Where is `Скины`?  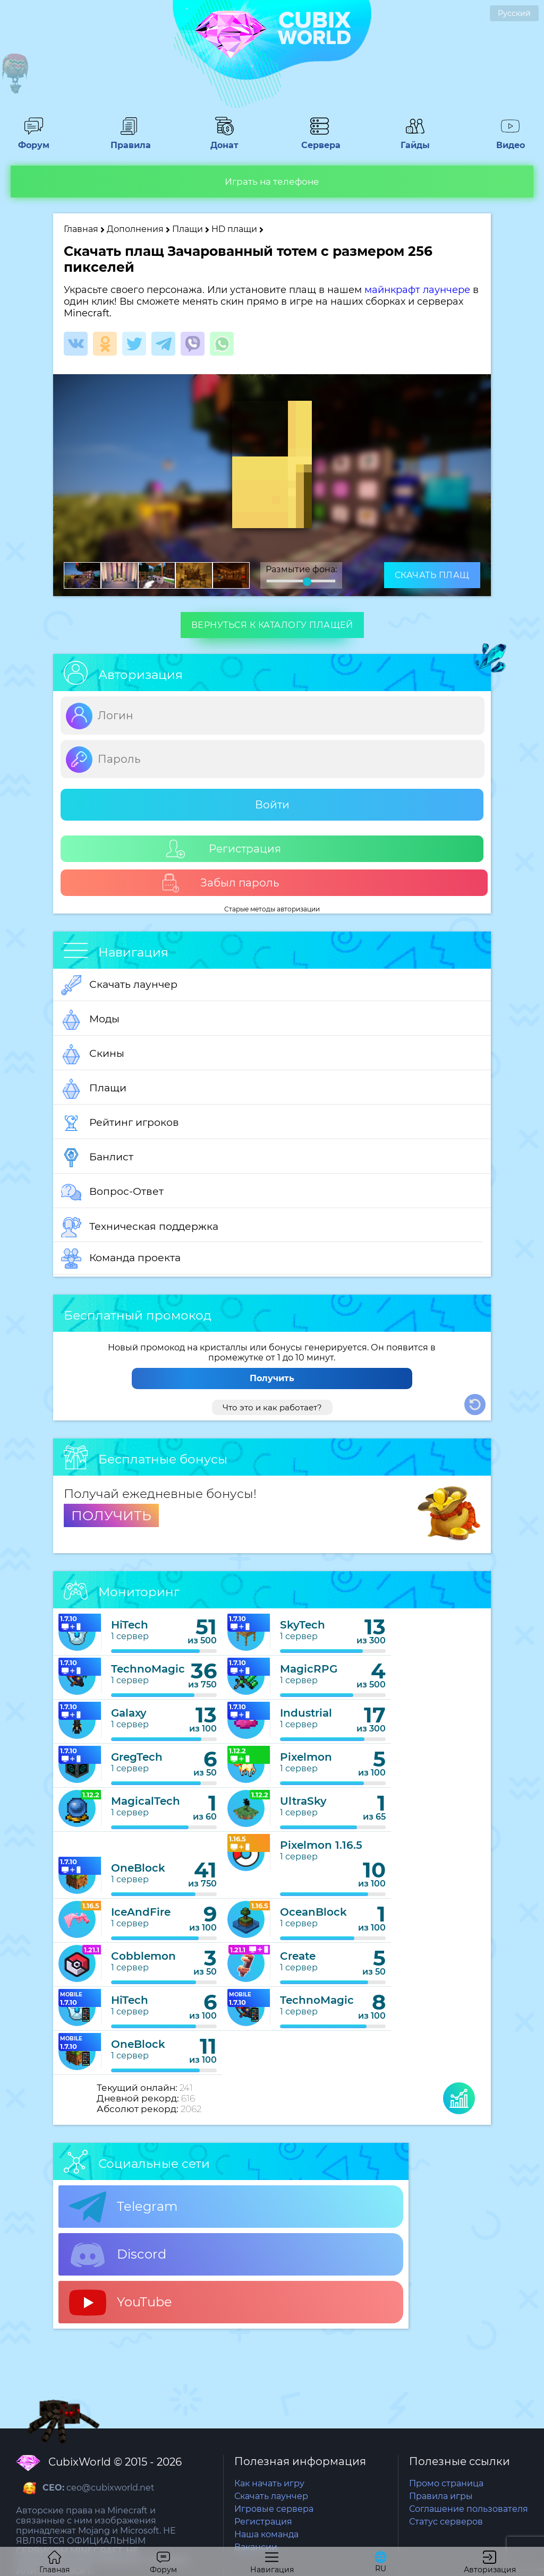 Скины is located at coordinates (92, 1054).